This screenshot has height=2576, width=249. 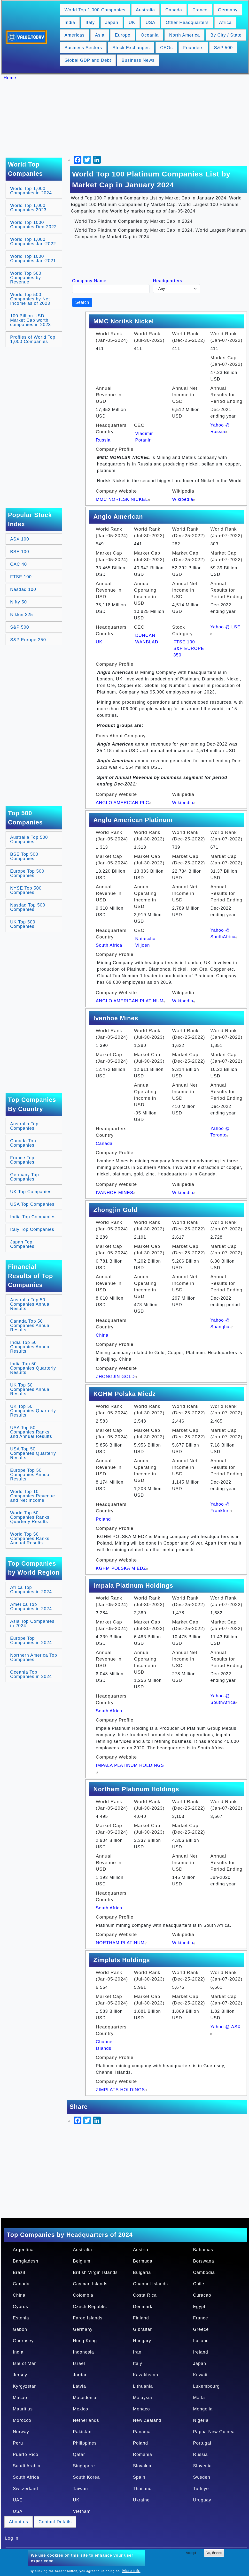 What do you see at coordinates (24, 1126) in the screenshot?
I see `Australia Top Companies` at bounding box center [24, 1126].